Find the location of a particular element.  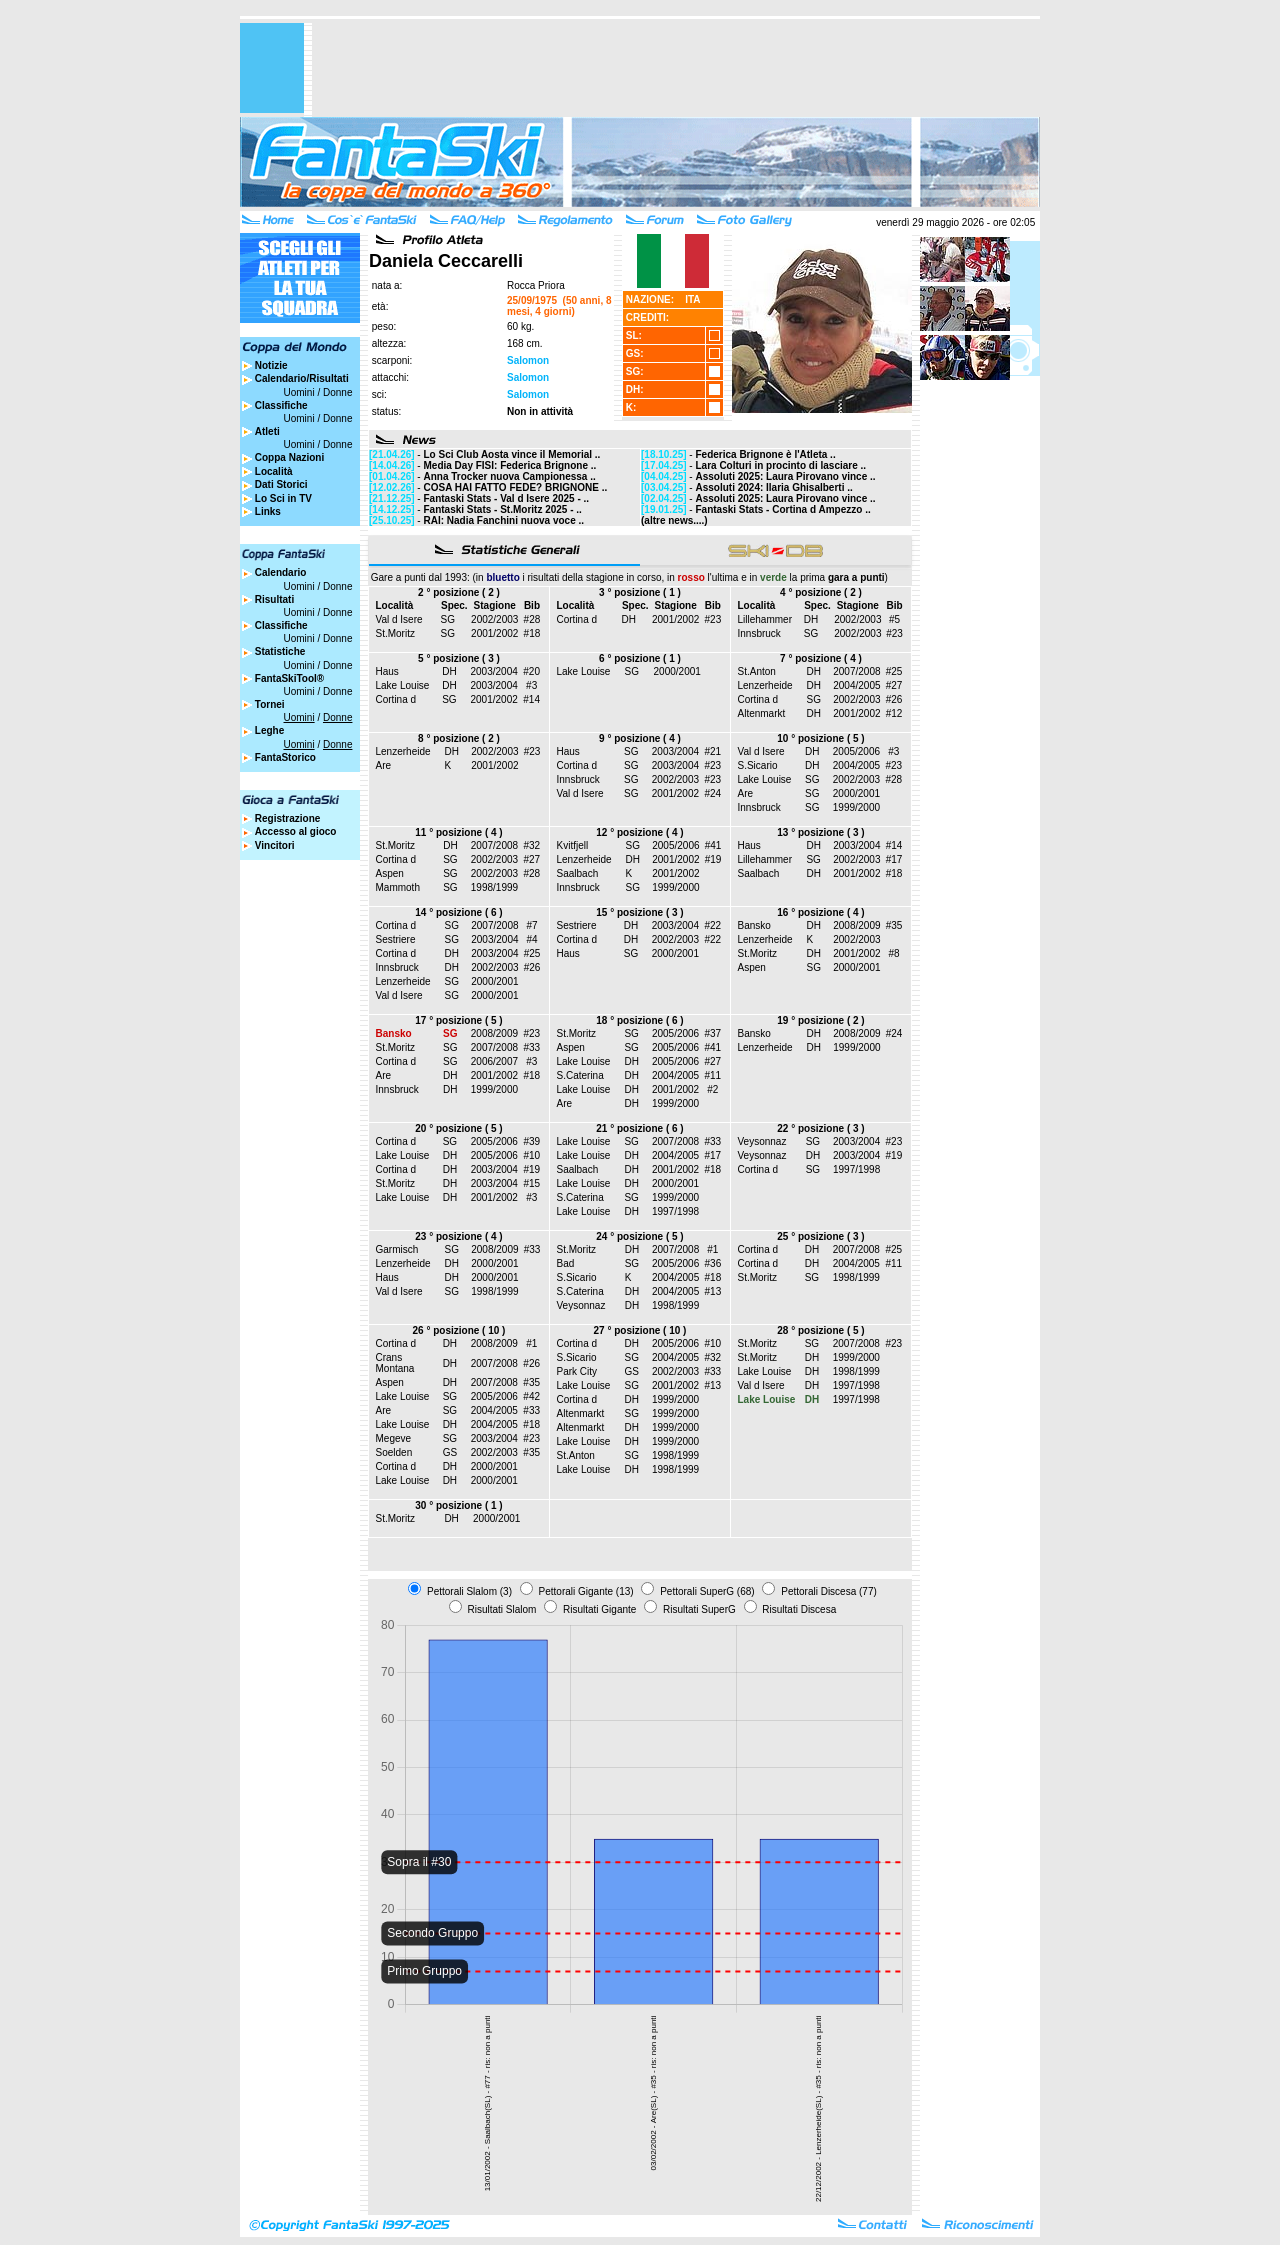

Sestriere is located at coordinates (396, 939).